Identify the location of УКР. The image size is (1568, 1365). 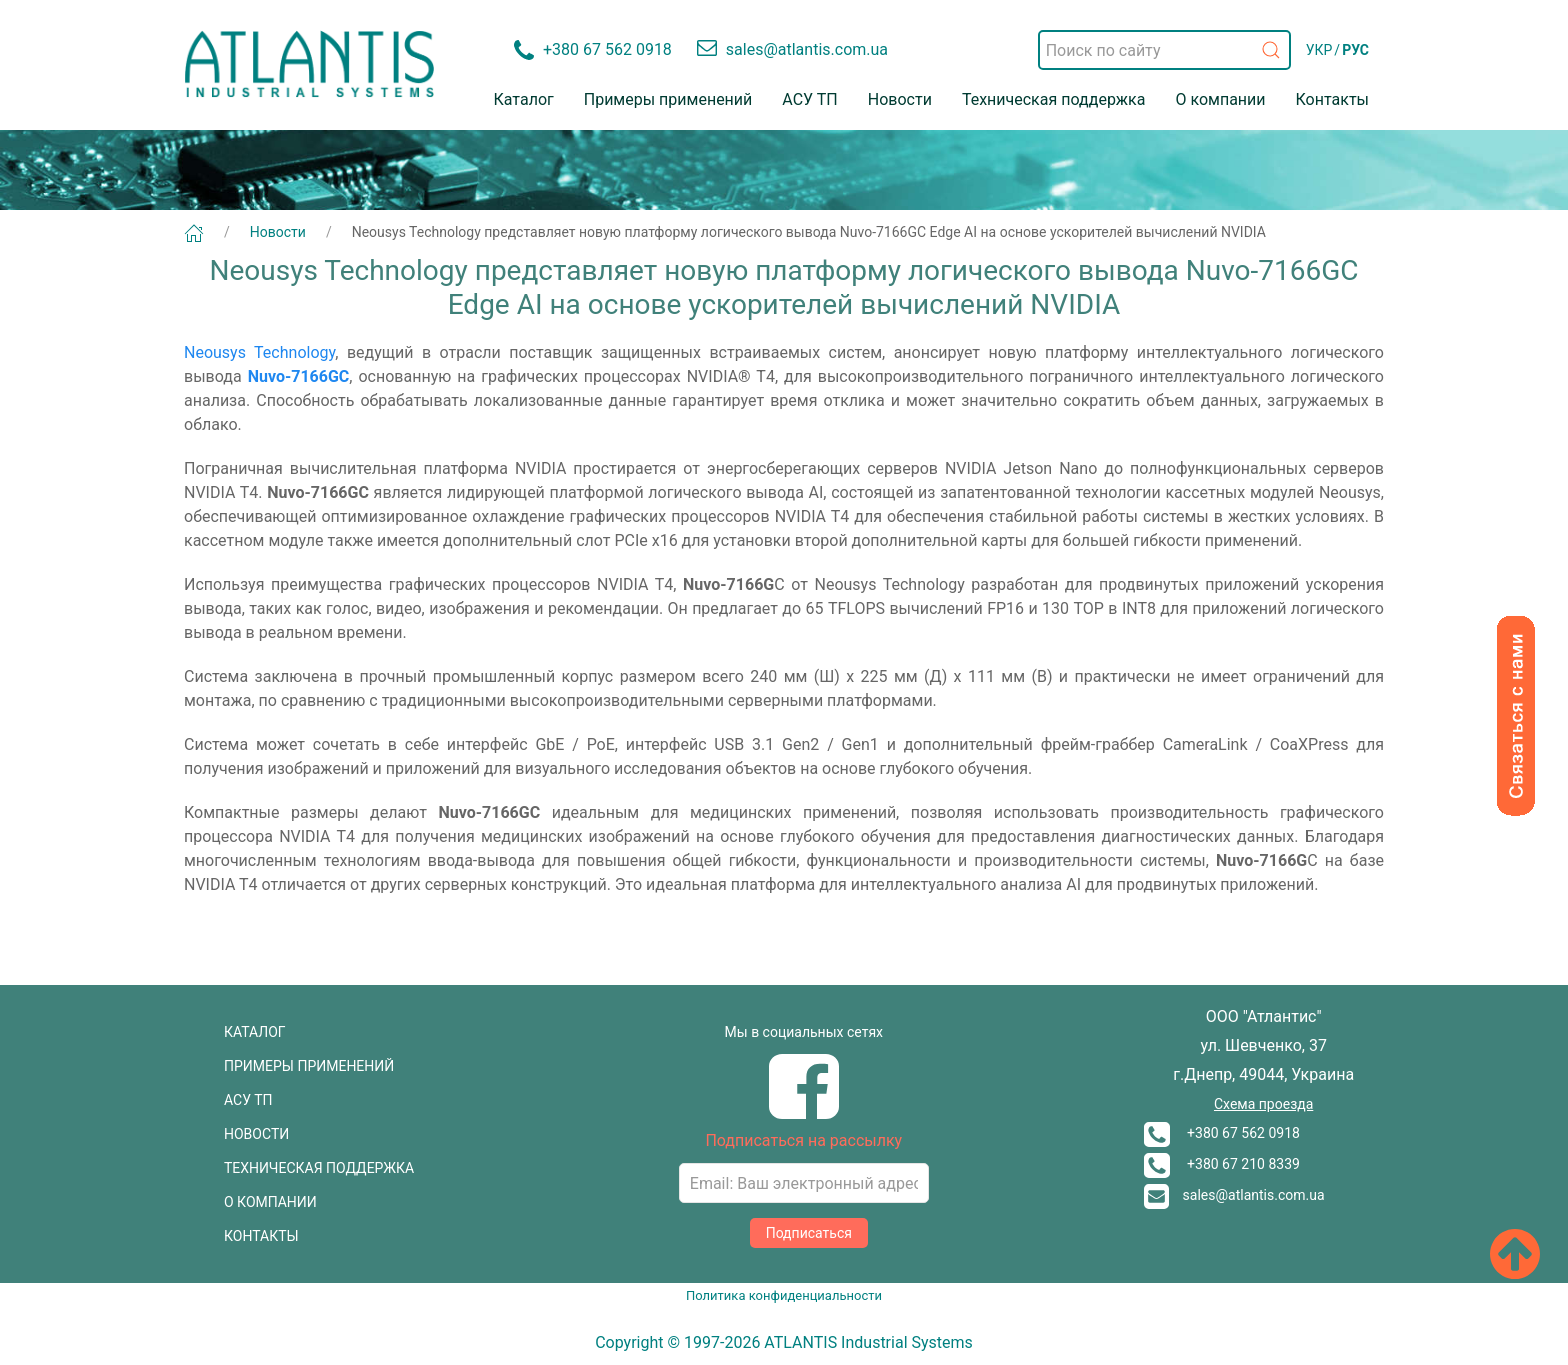
(1319, 50).